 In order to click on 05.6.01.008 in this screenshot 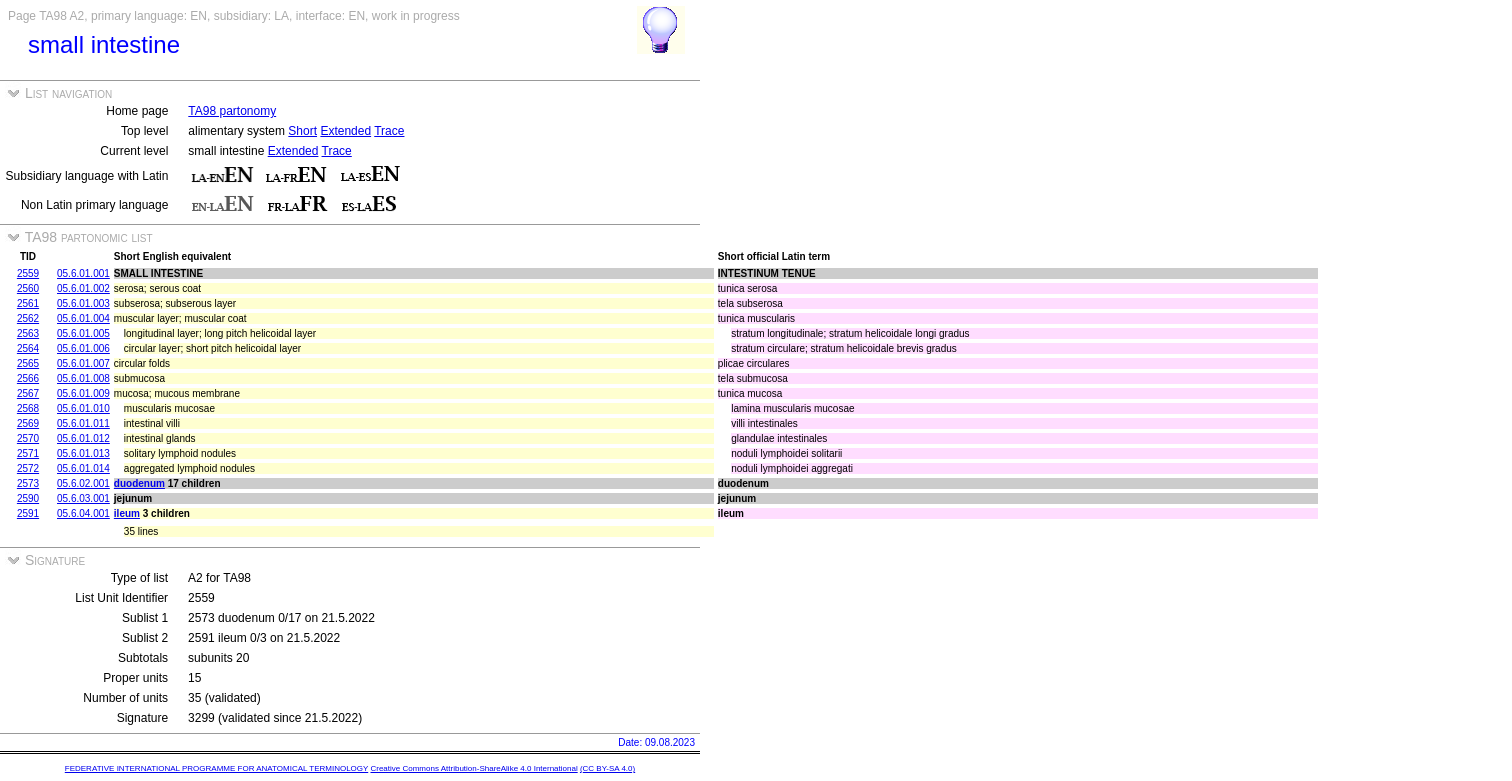, I will do `click(83, 378)`.